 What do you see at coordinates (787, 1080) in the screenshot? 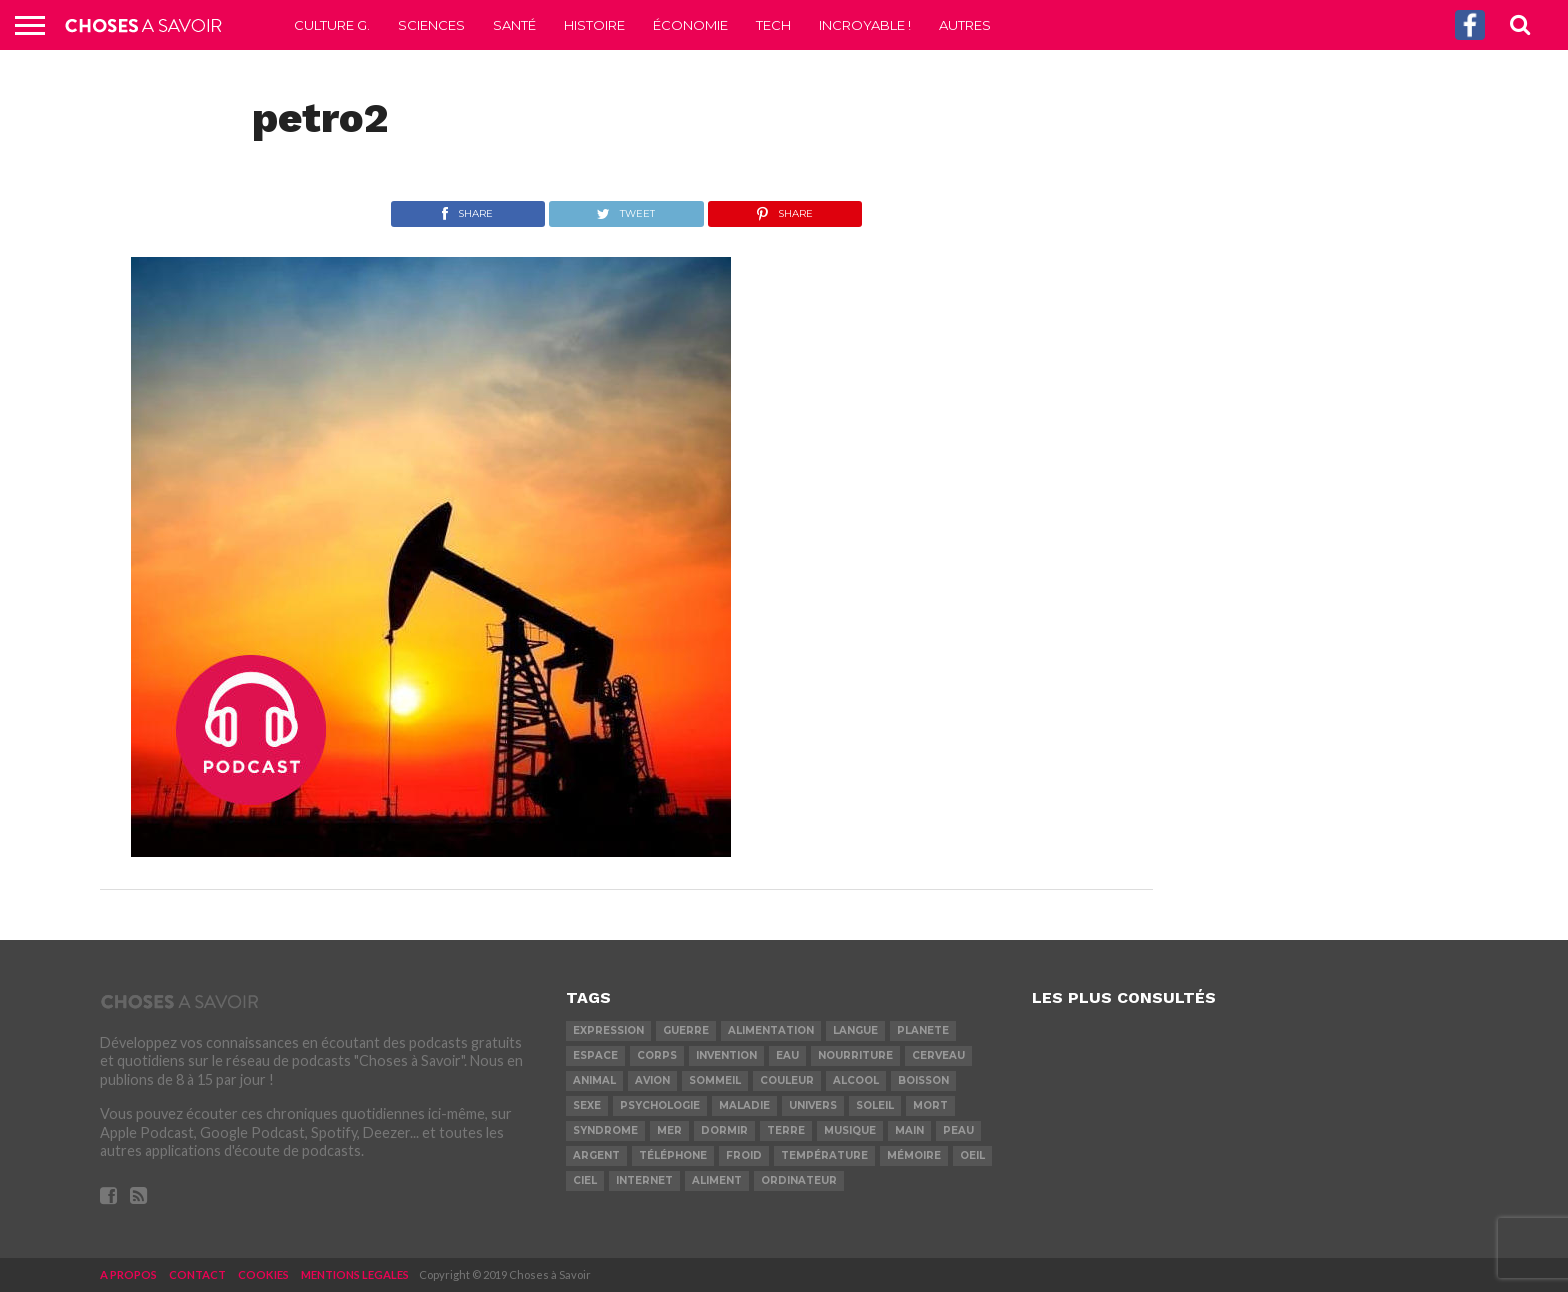
I see `couleur` at bounding box center [787, 1080].